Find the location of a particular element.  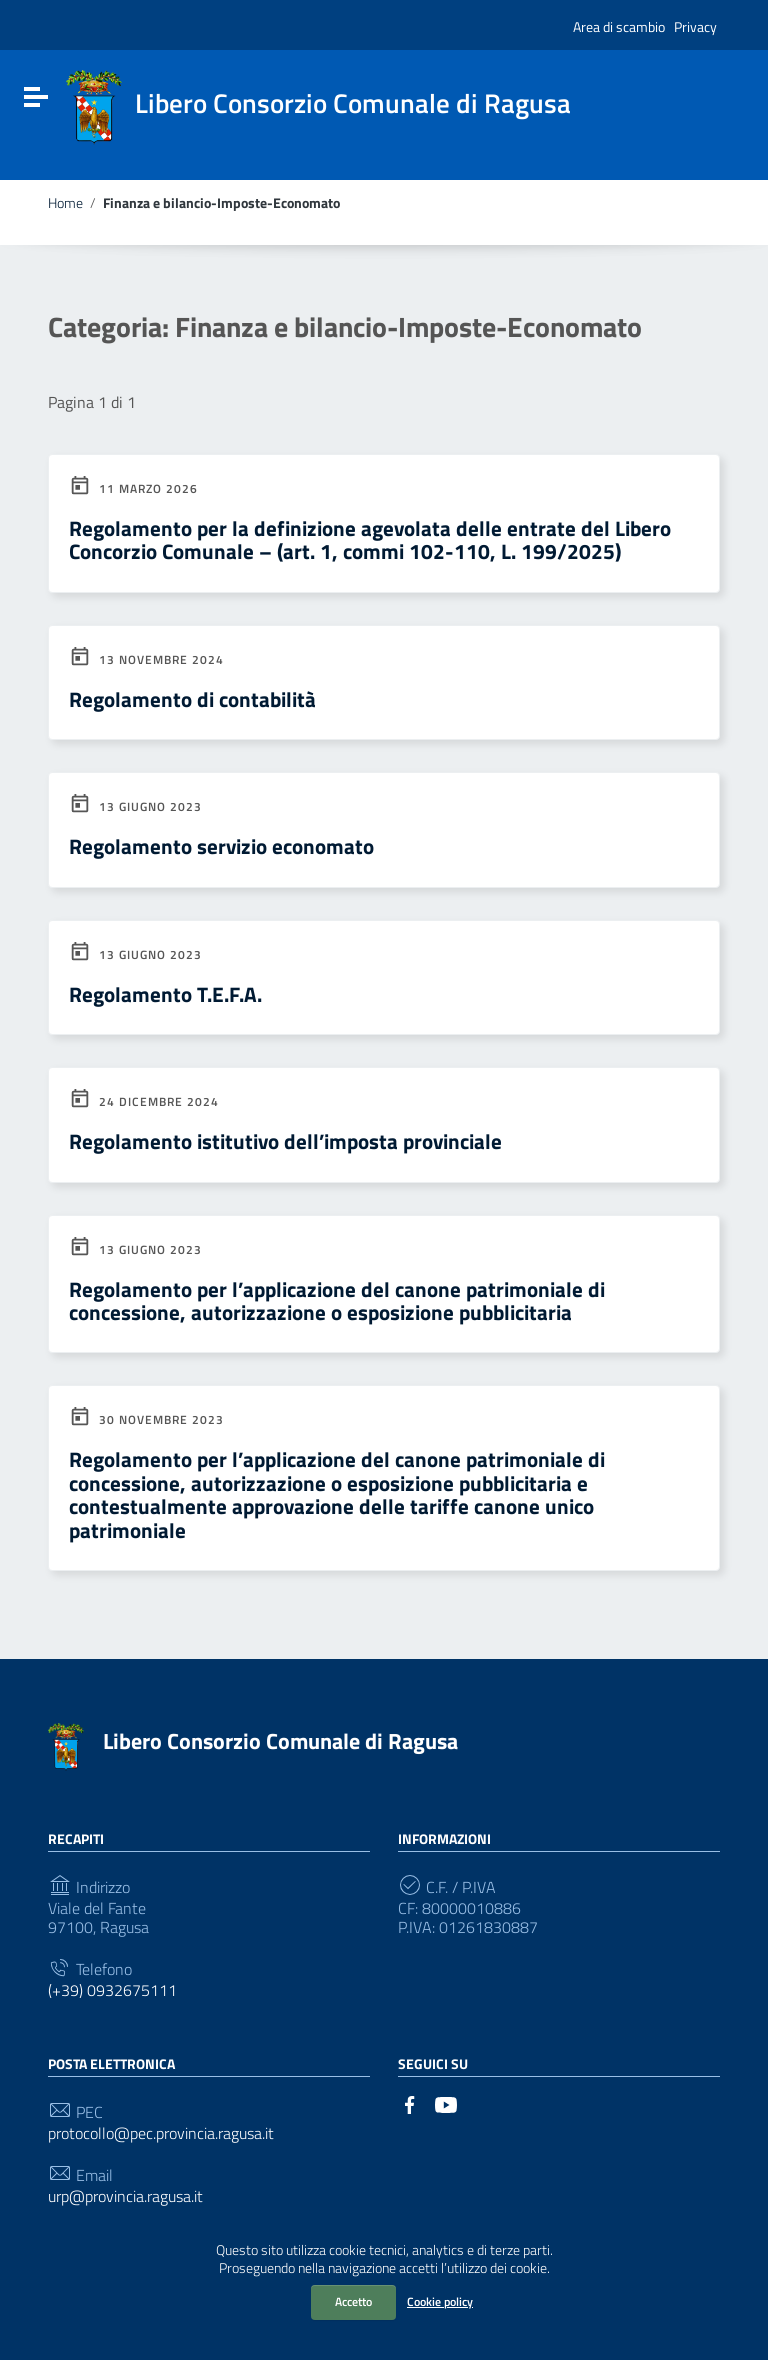

Regolamento servizio economato is located at coordinates (221, 846).